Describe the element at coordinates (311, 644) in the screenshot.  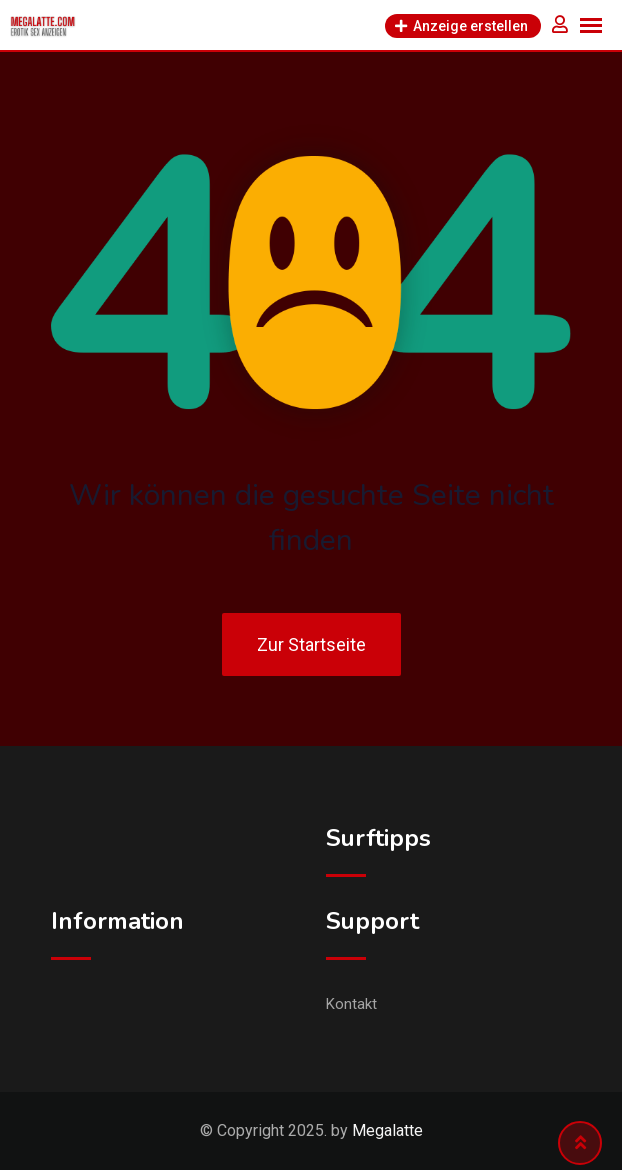
I see `Zur Startseite` at that location.